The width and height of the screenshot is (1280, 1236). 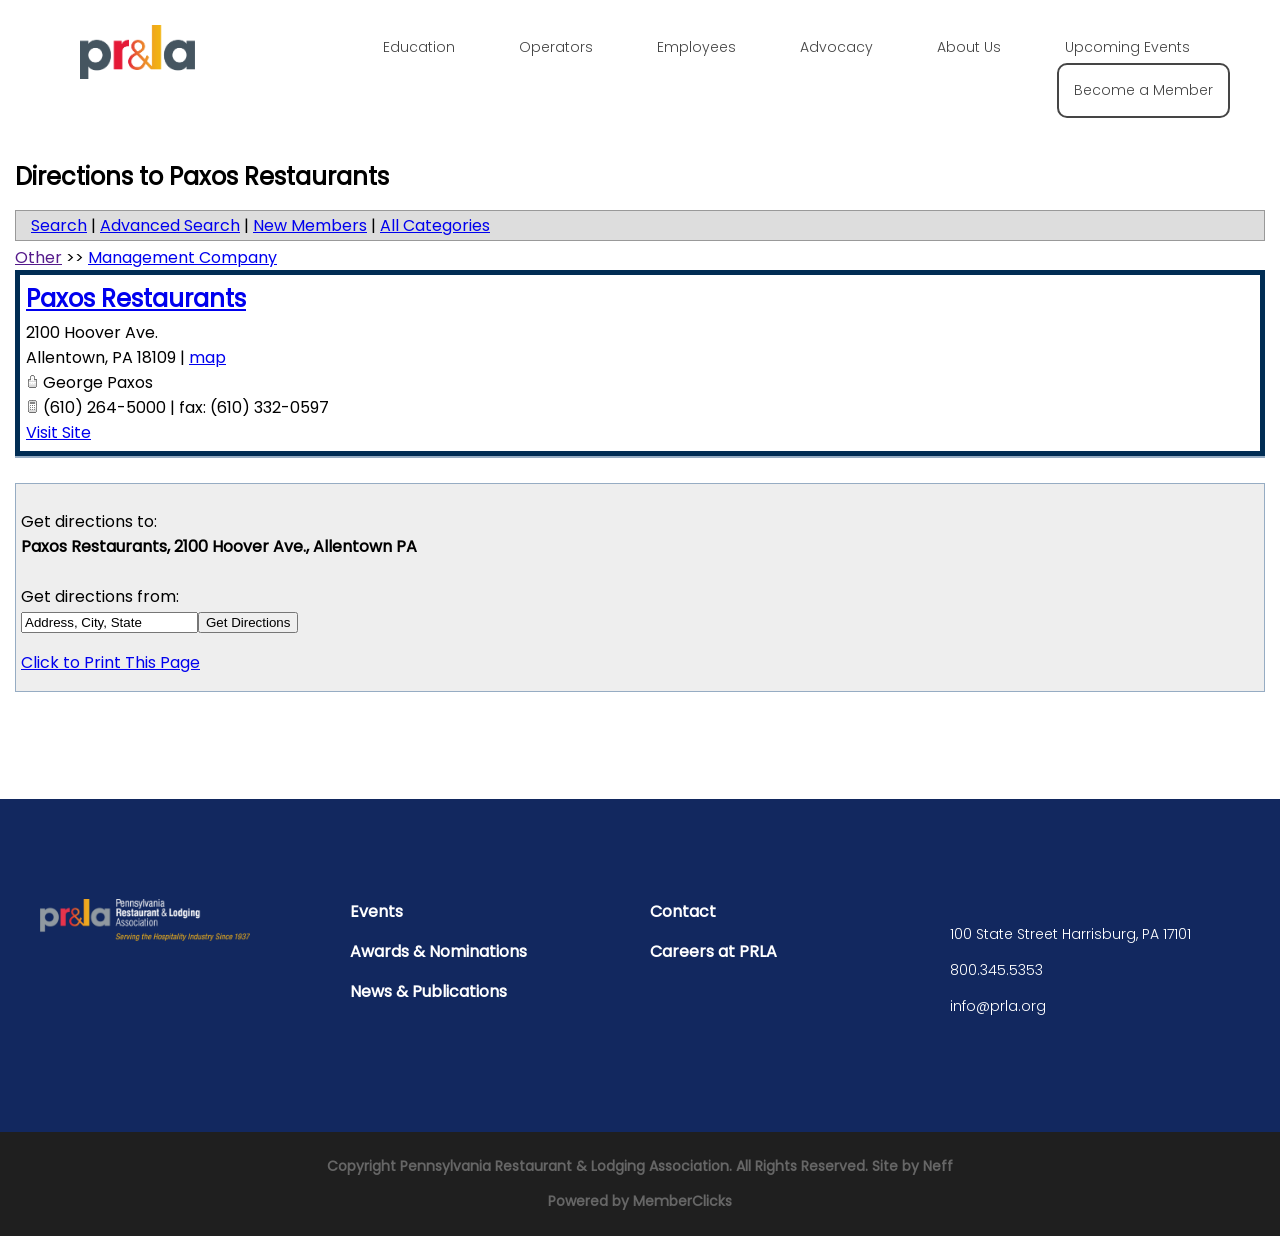 What do you see at coordinates (1143, 90) in the screenshot?
I see `Become a Member` at bounding box center [1143, 90].